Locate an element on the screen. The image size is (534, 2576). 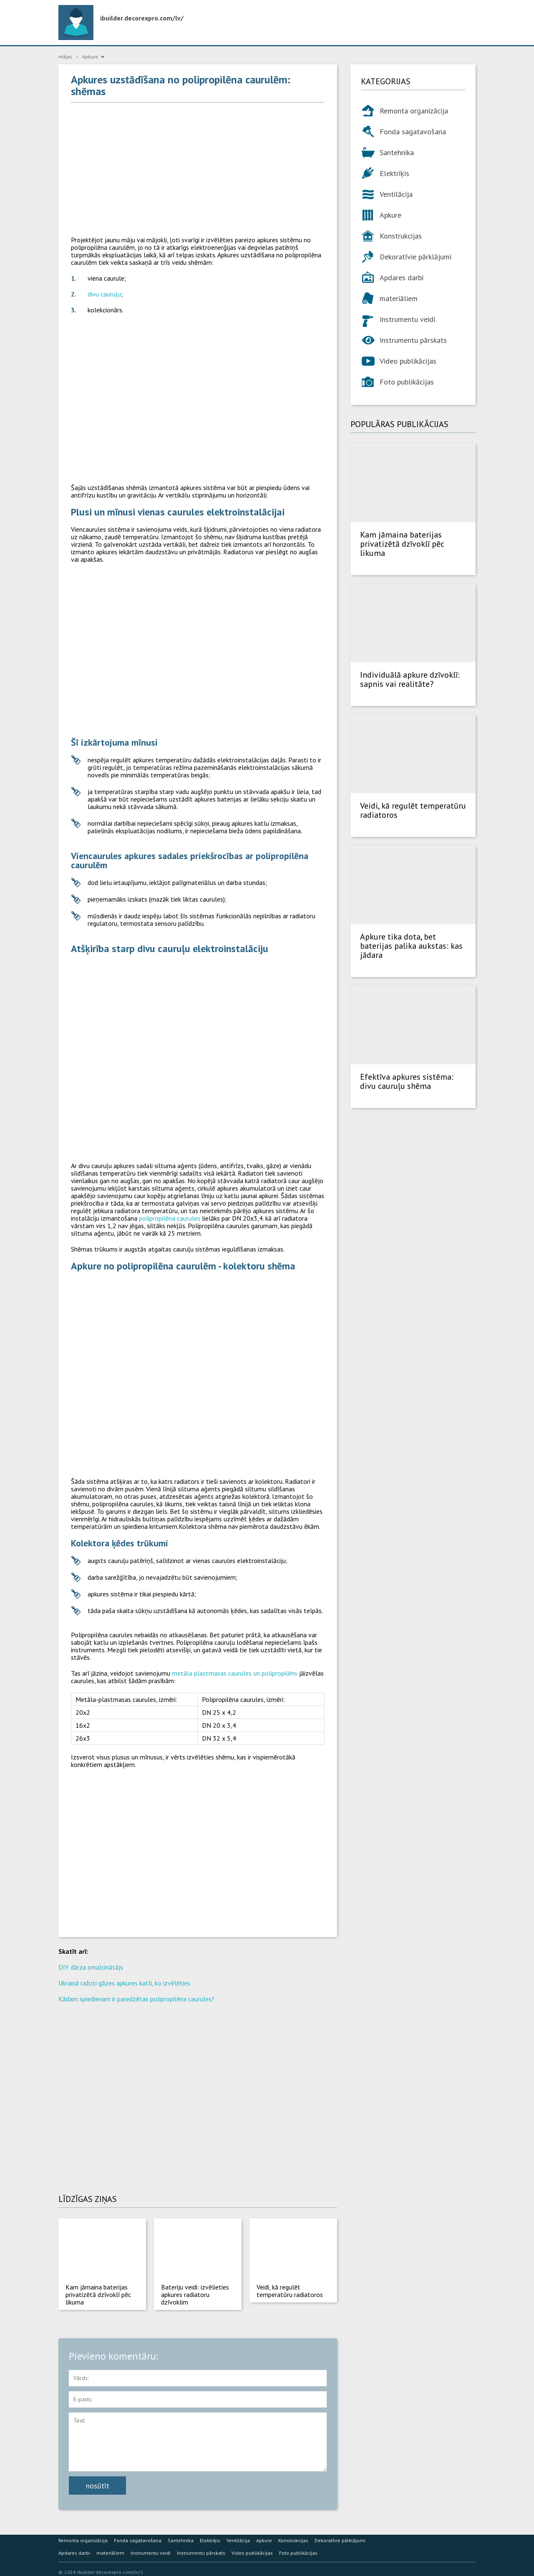
Kādam spiedienam ir paredzētas polipropilēna caurules? is located at coordinates (136, 1999).